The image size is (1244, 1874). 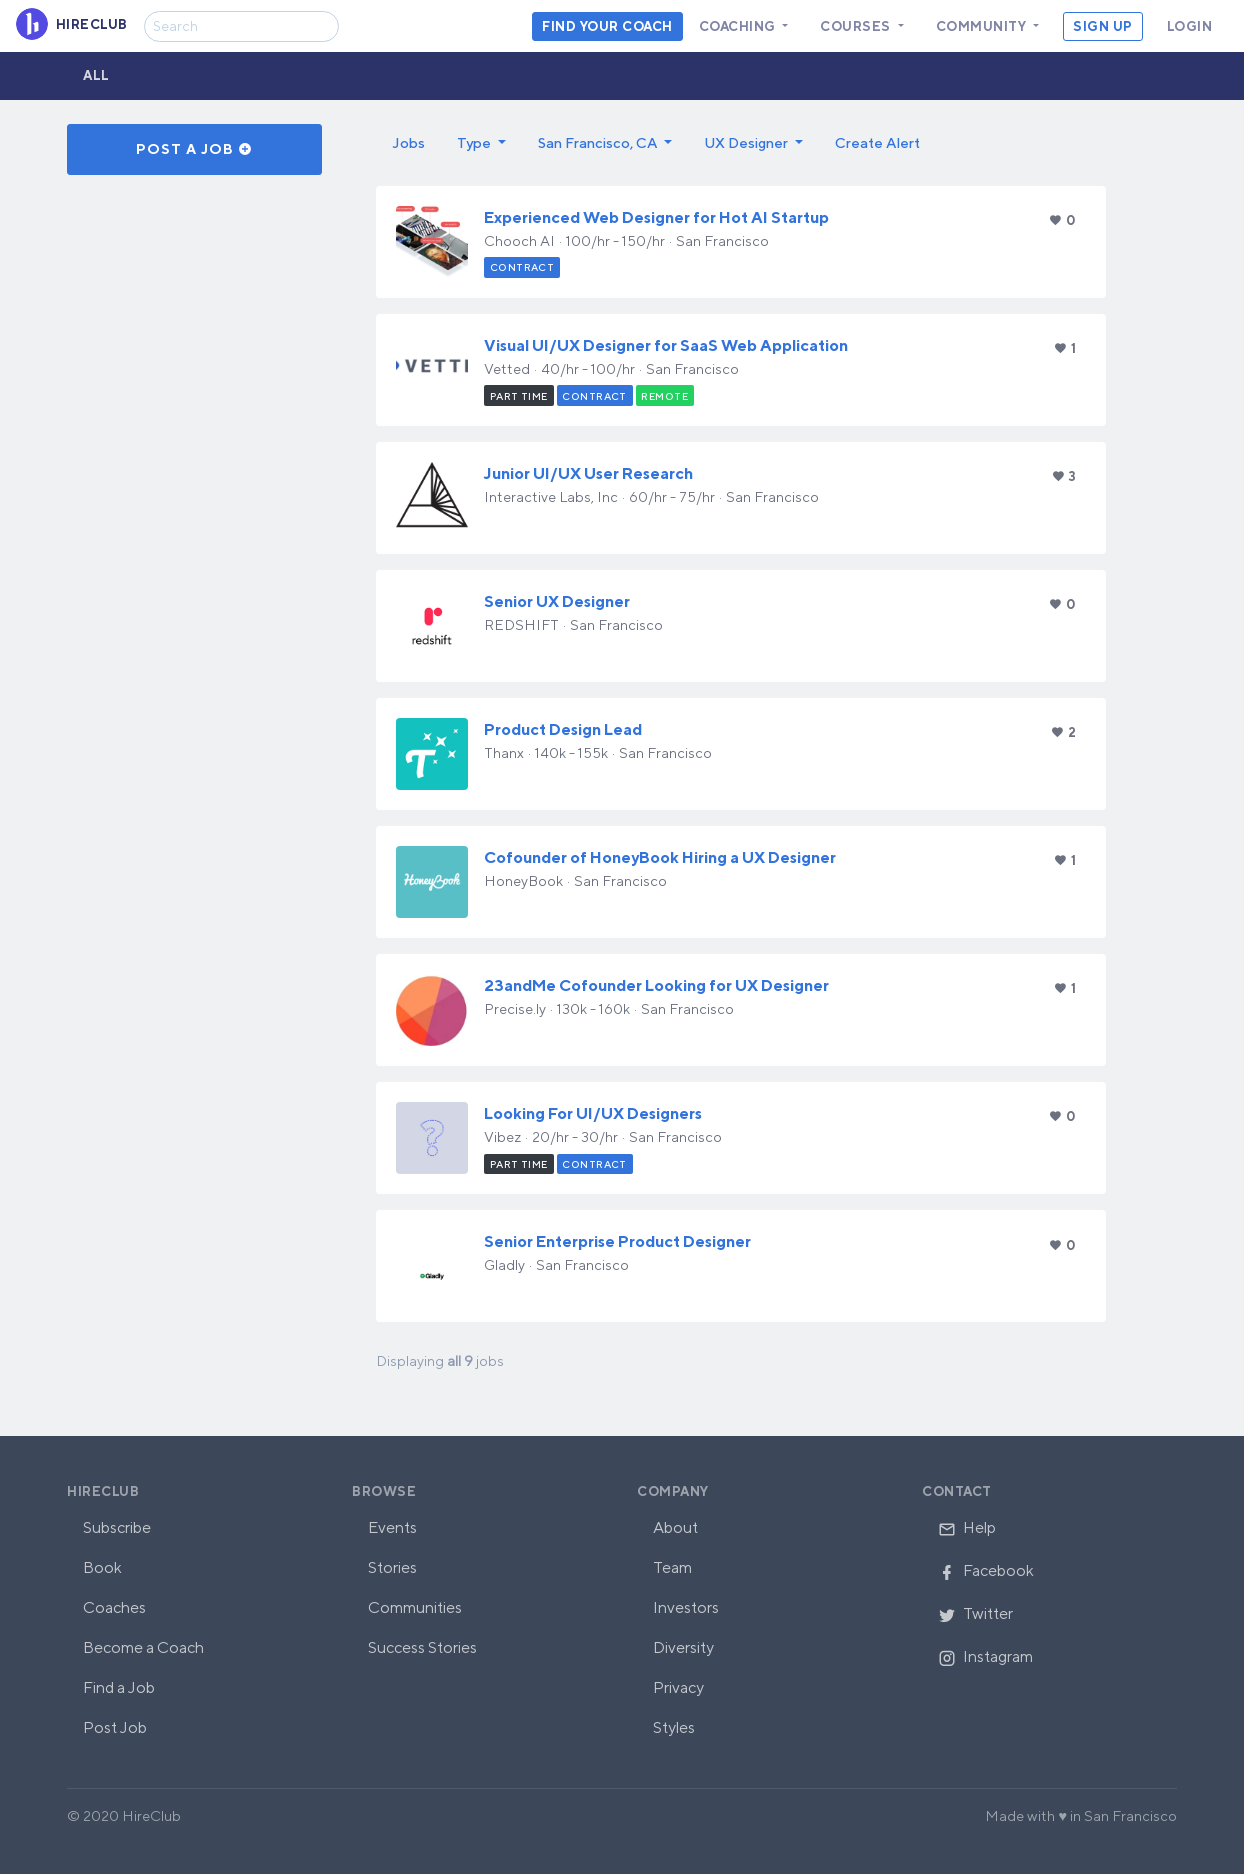 I want to click on Create Alert, so click(x=877, y=142).